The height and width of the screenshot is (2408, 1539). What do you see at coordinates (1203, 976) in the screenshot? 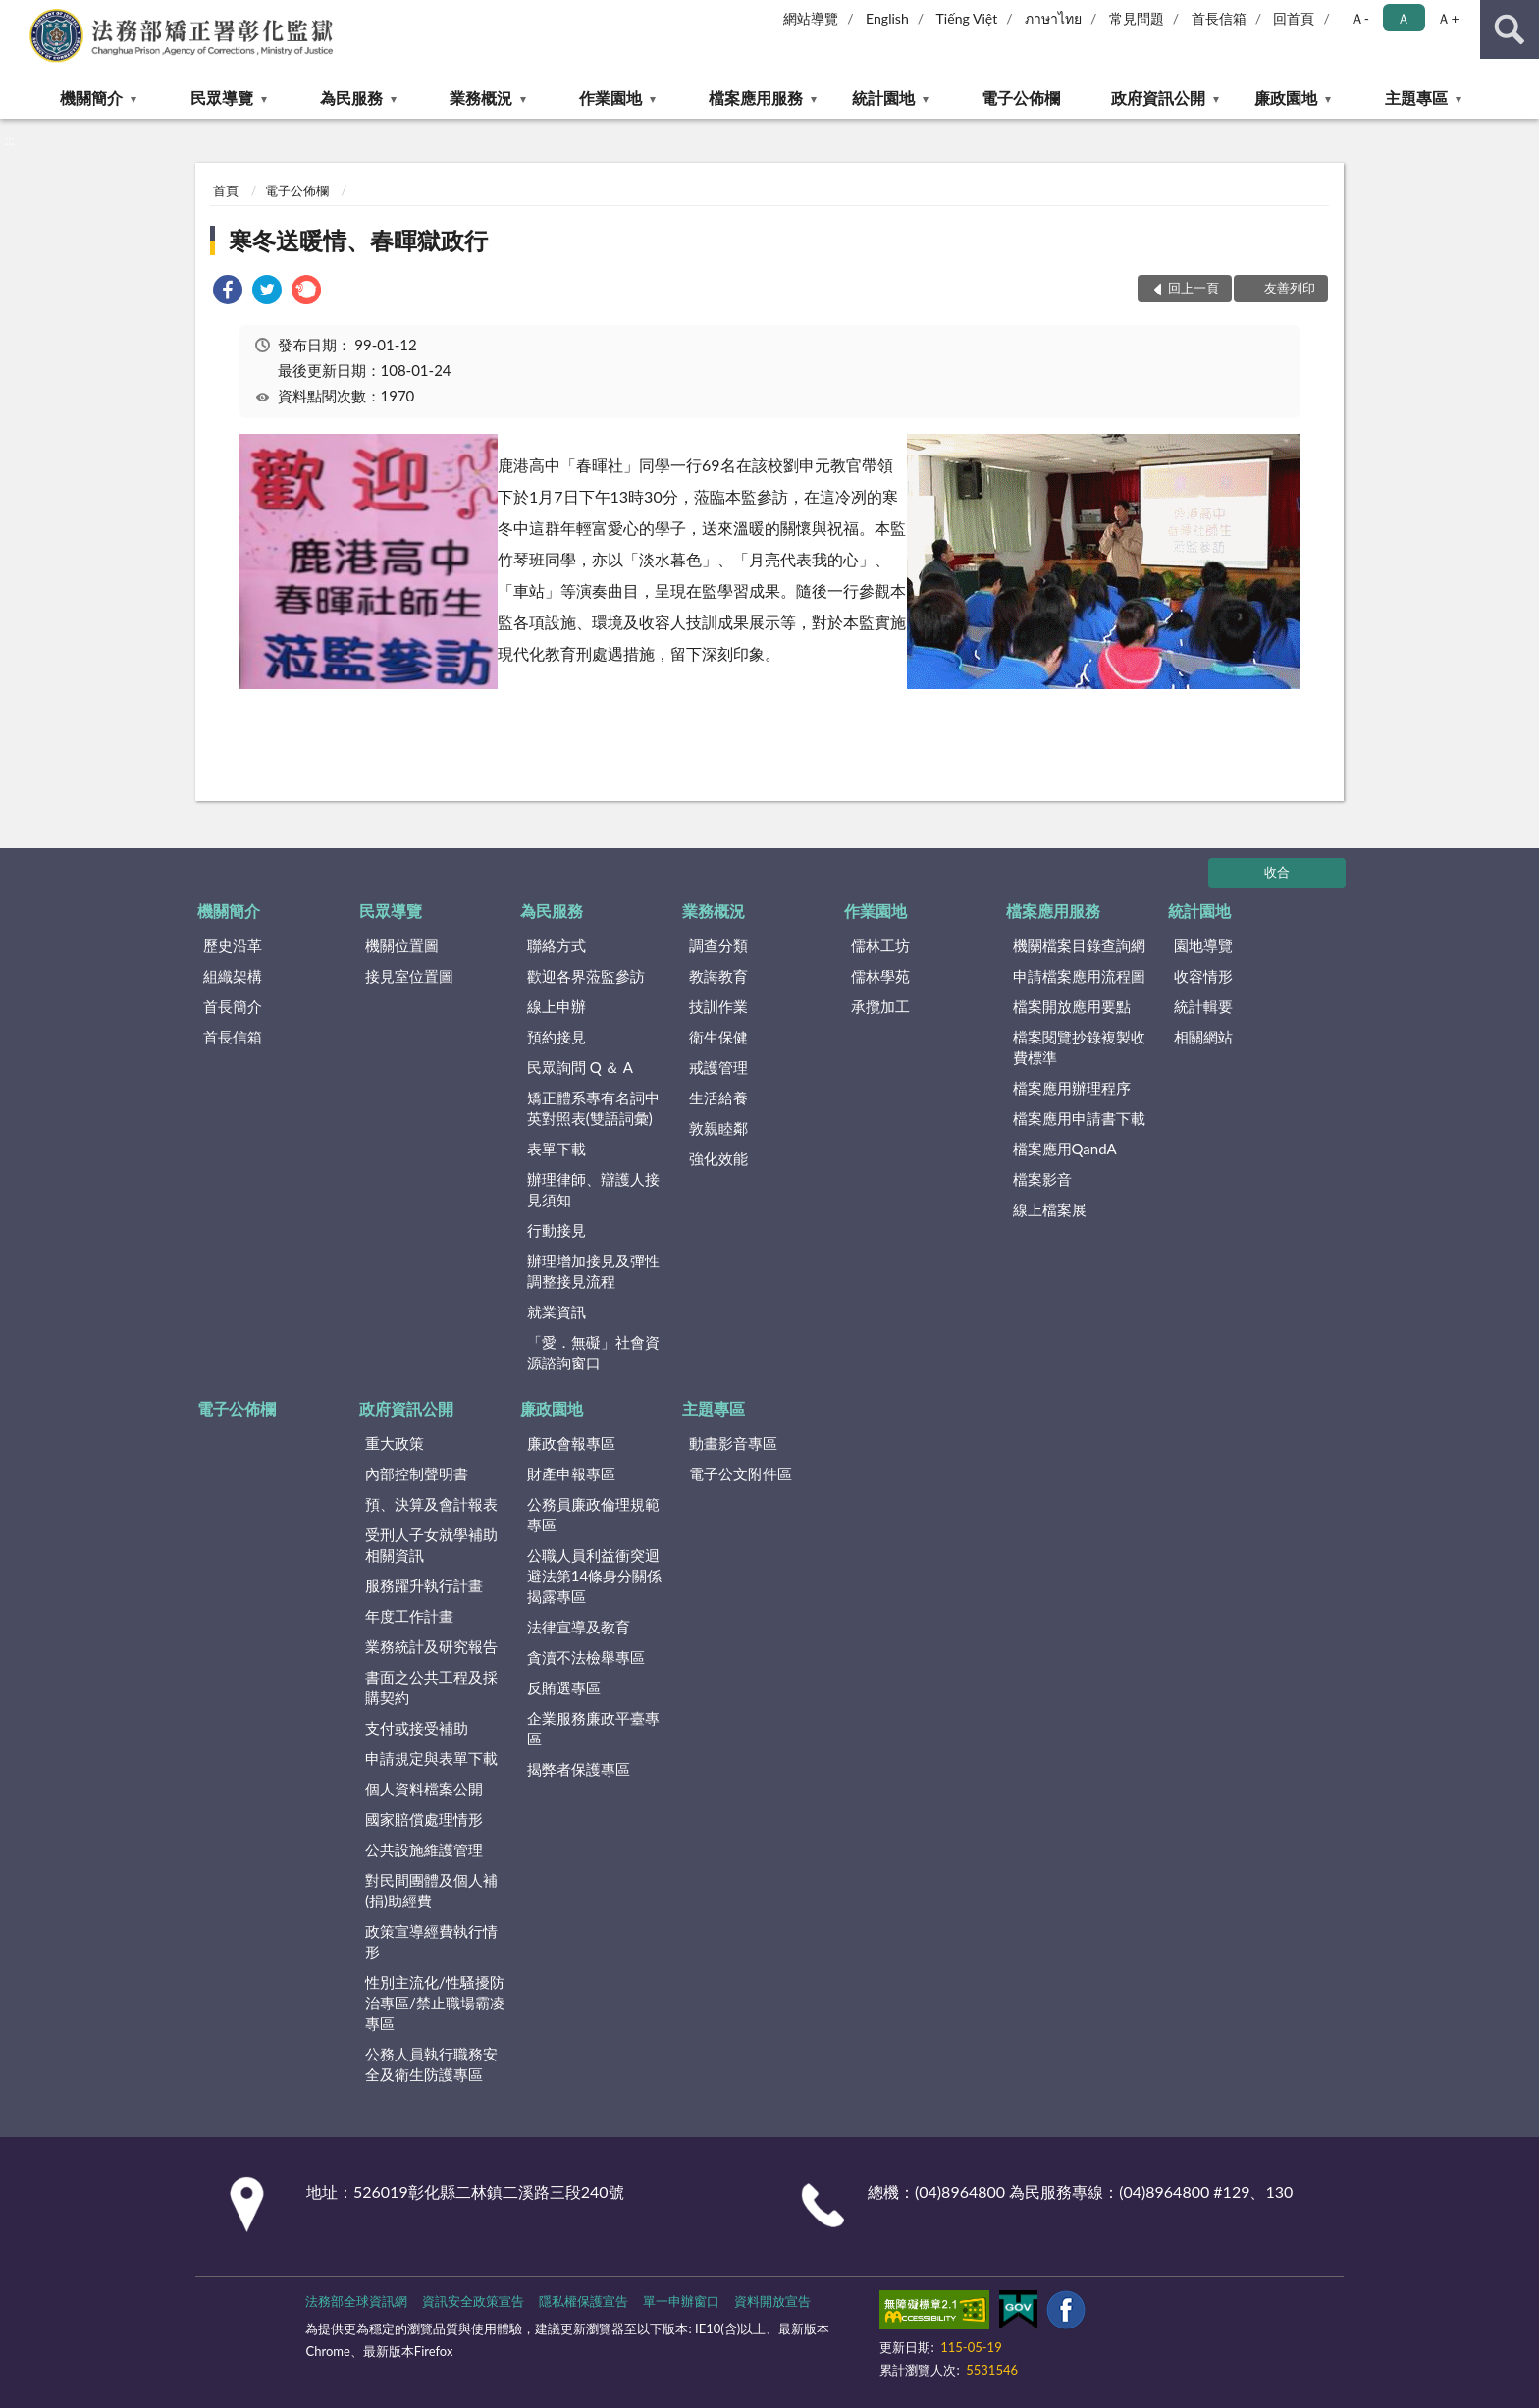
I see `收容情形` at bounding box center [1203, 976].